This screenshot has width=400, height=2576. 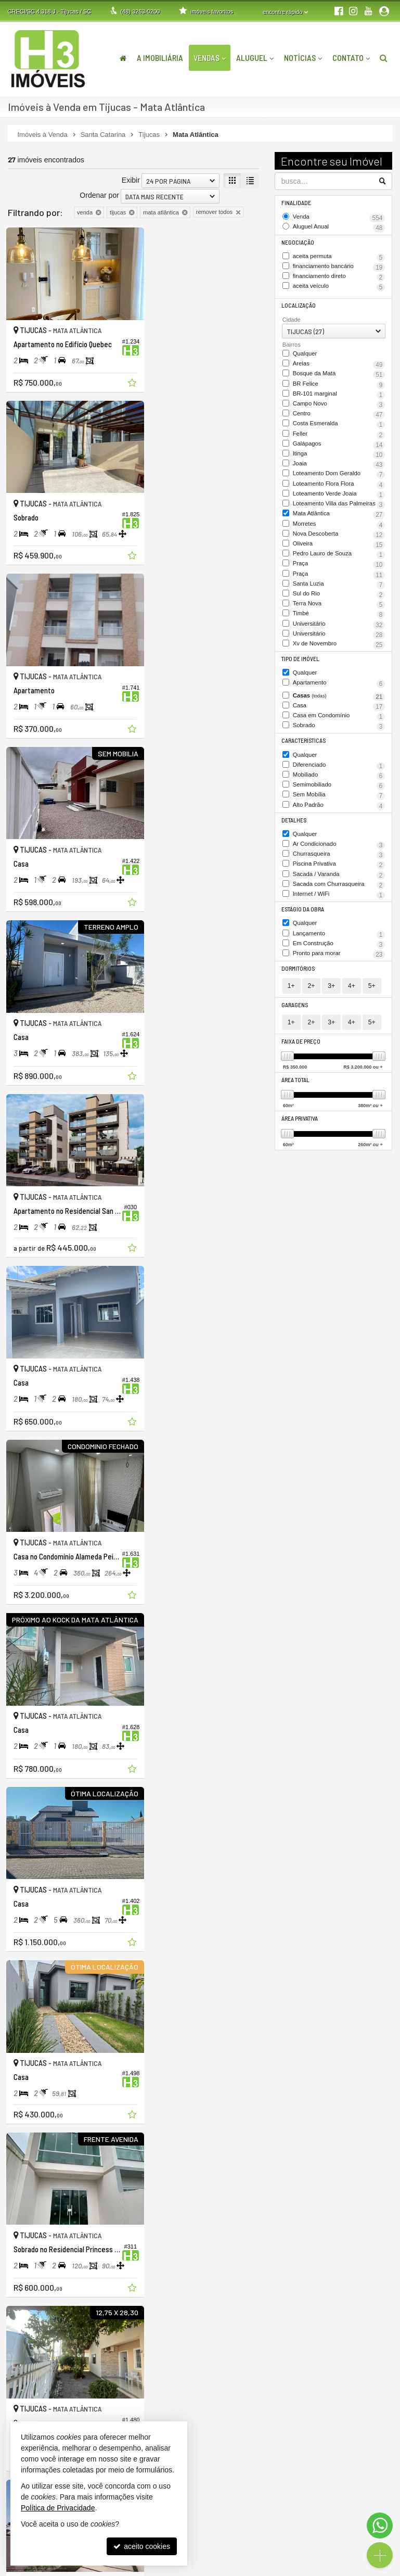 I want to click on (48) 9.9999-5048 (WhatsApp), so click(x=259, y=2454).